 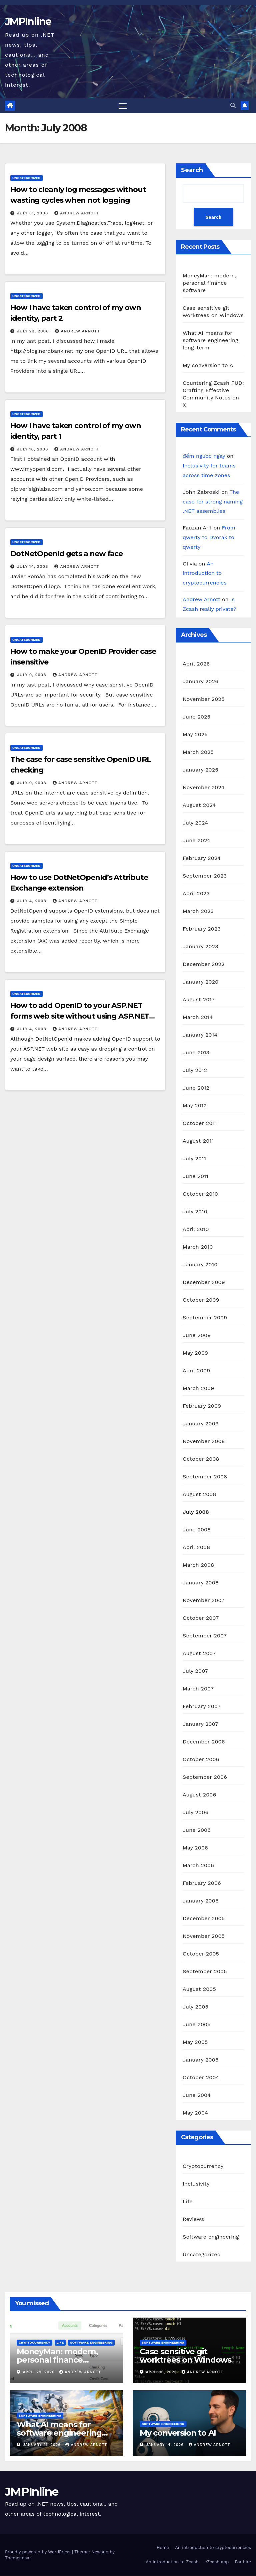 I want to click on July 9, 2008, so click(x=32, y=675).